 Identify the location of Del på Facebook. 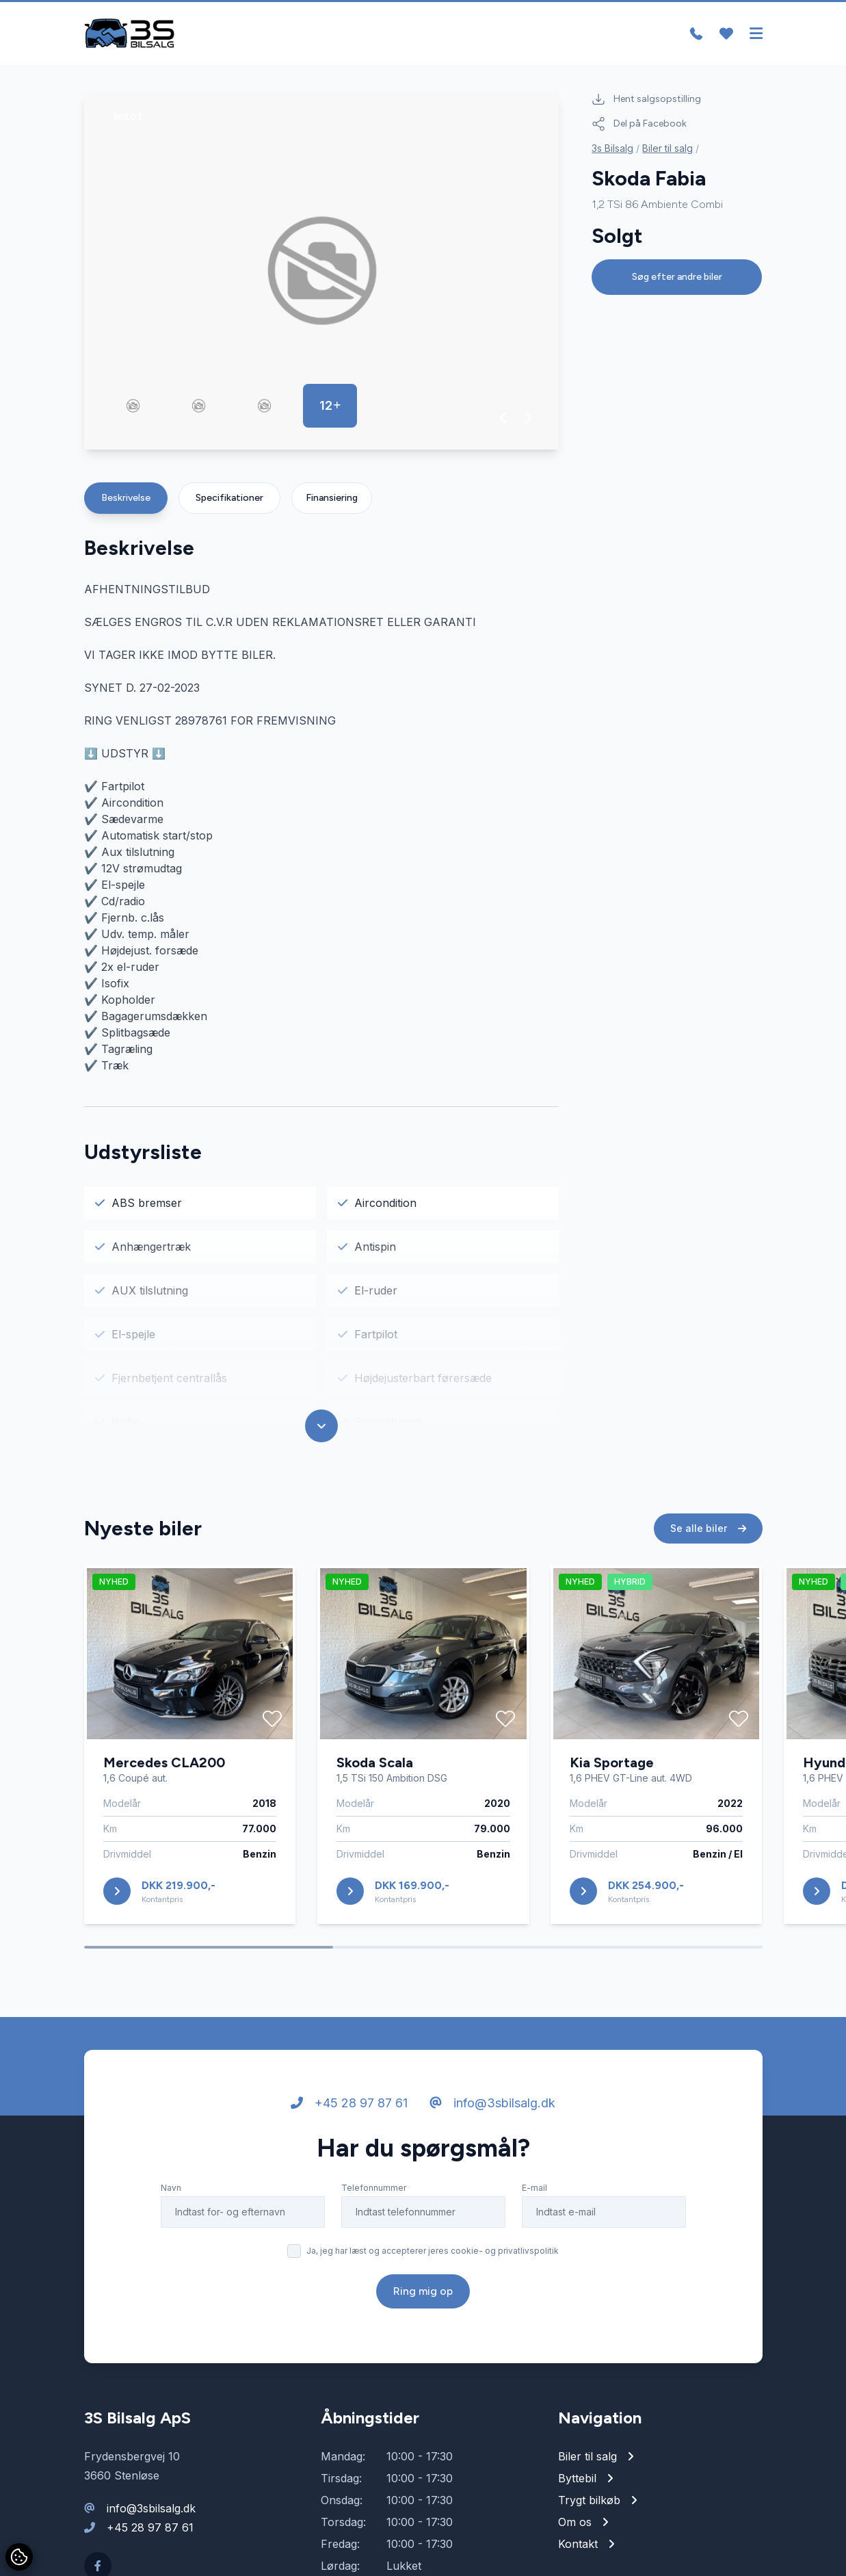
(639, 124).